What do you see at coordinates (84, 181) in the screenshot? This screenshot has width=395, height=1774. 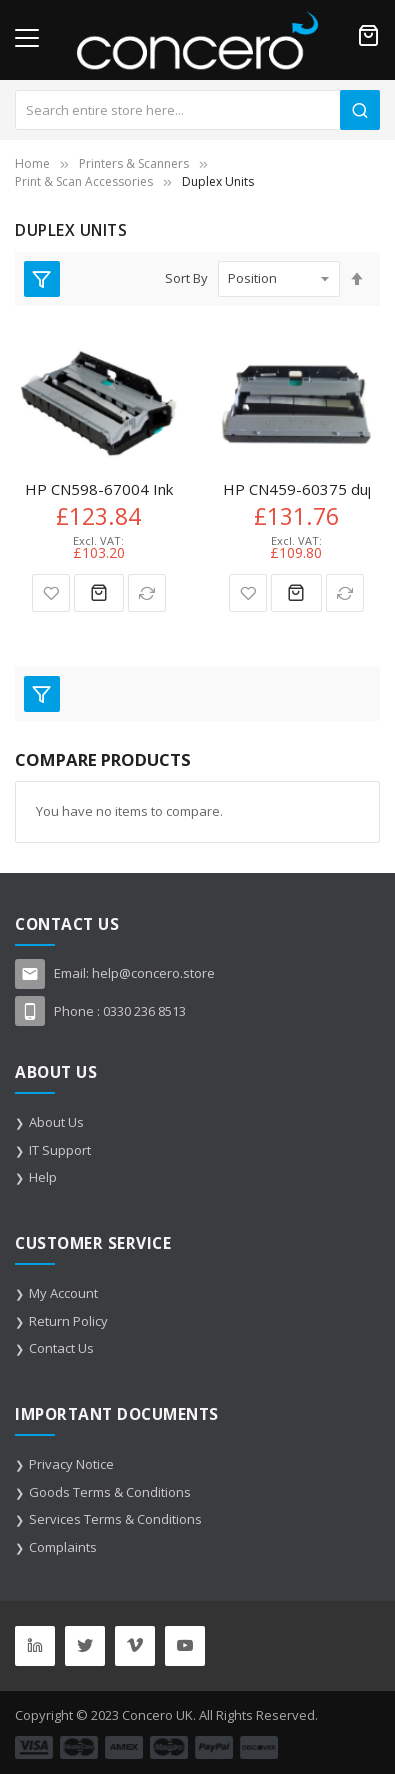 I see `Print & Scan Accessories` at bounding box center [84, 181].